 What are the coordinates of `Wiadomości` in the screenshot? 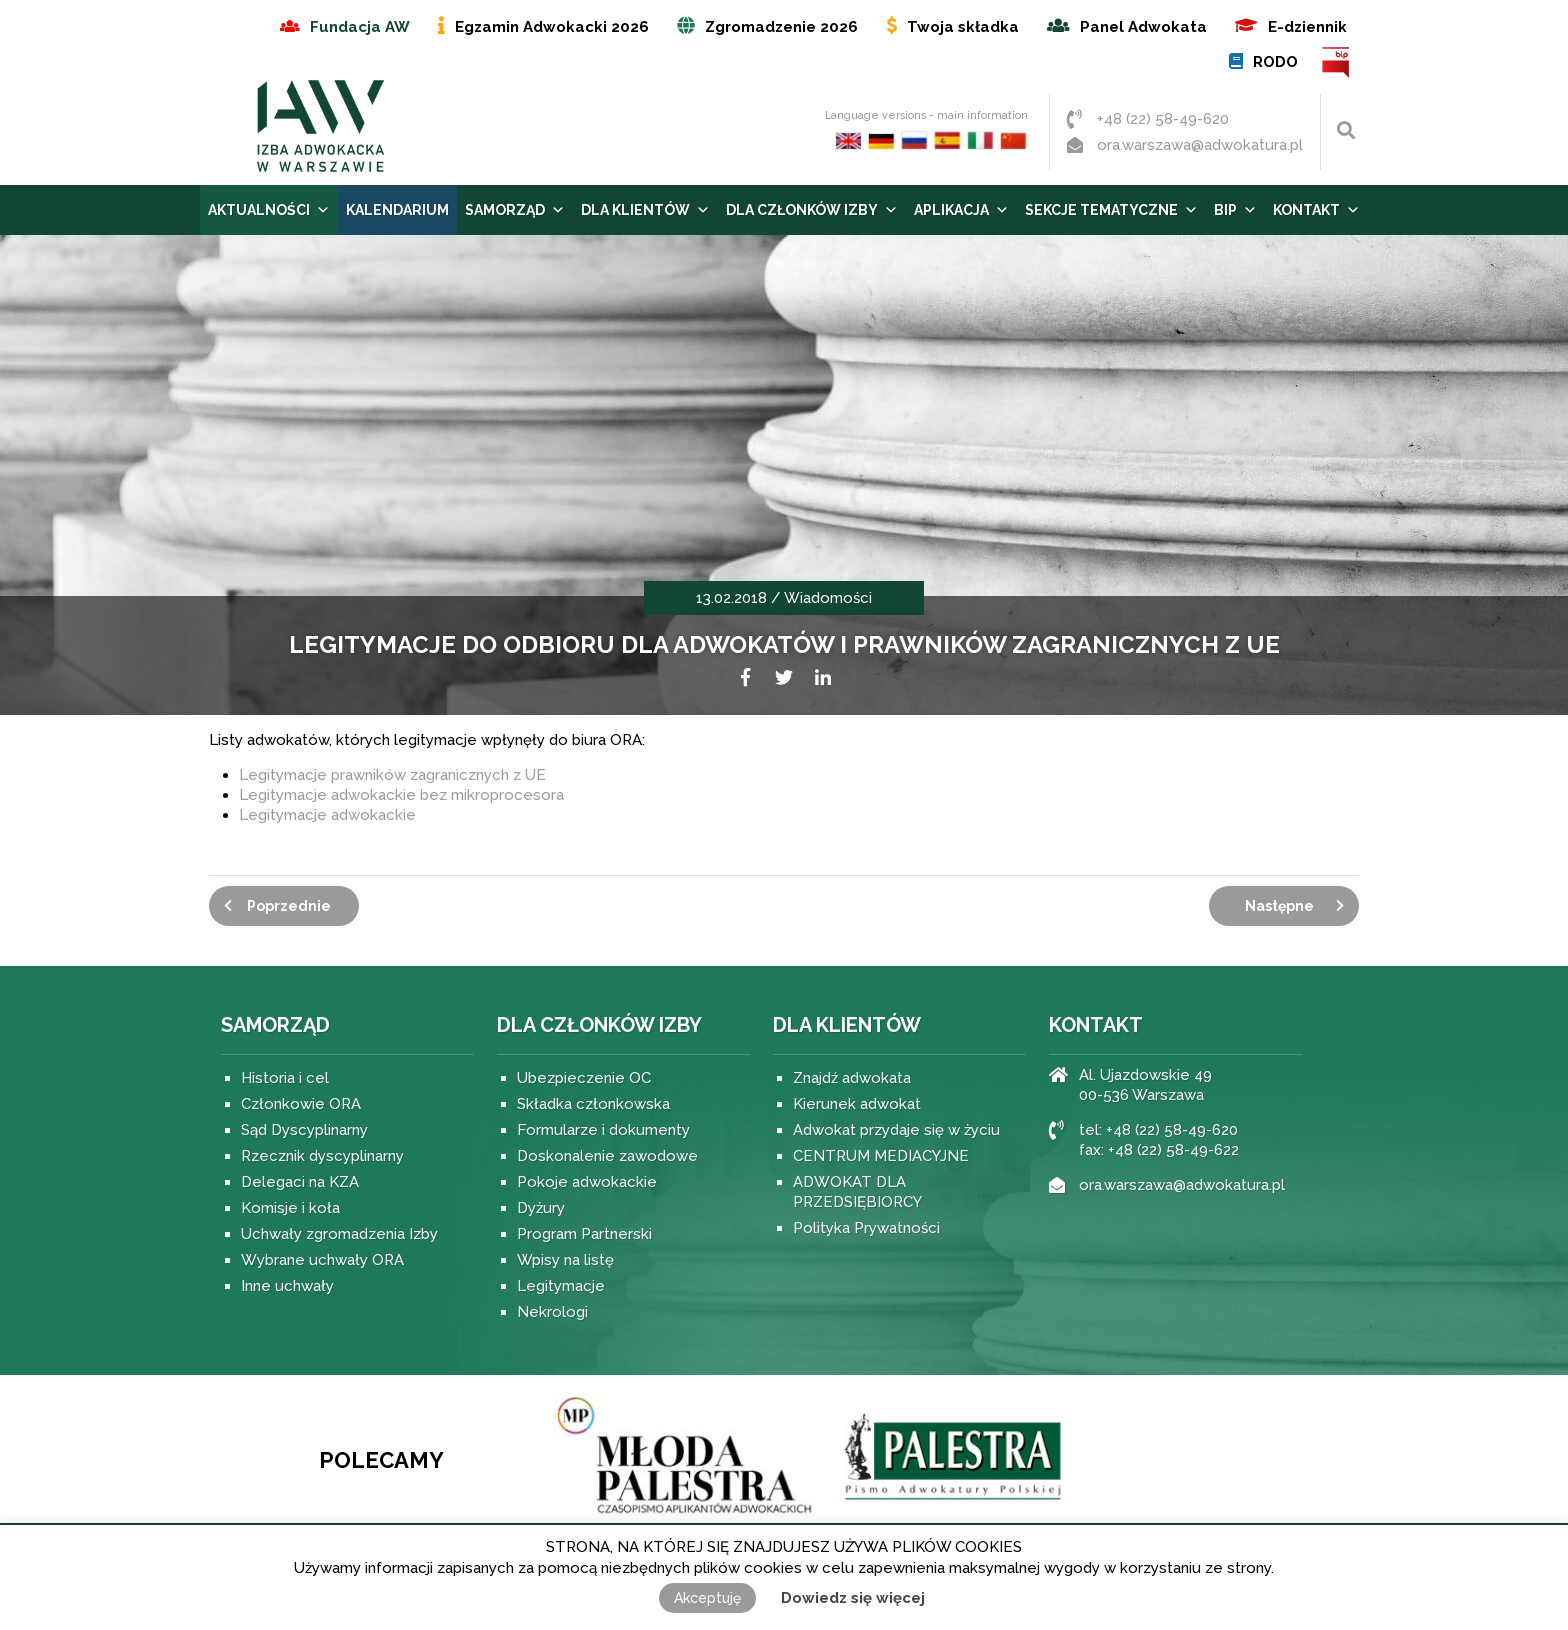 It's located at (828, 598).